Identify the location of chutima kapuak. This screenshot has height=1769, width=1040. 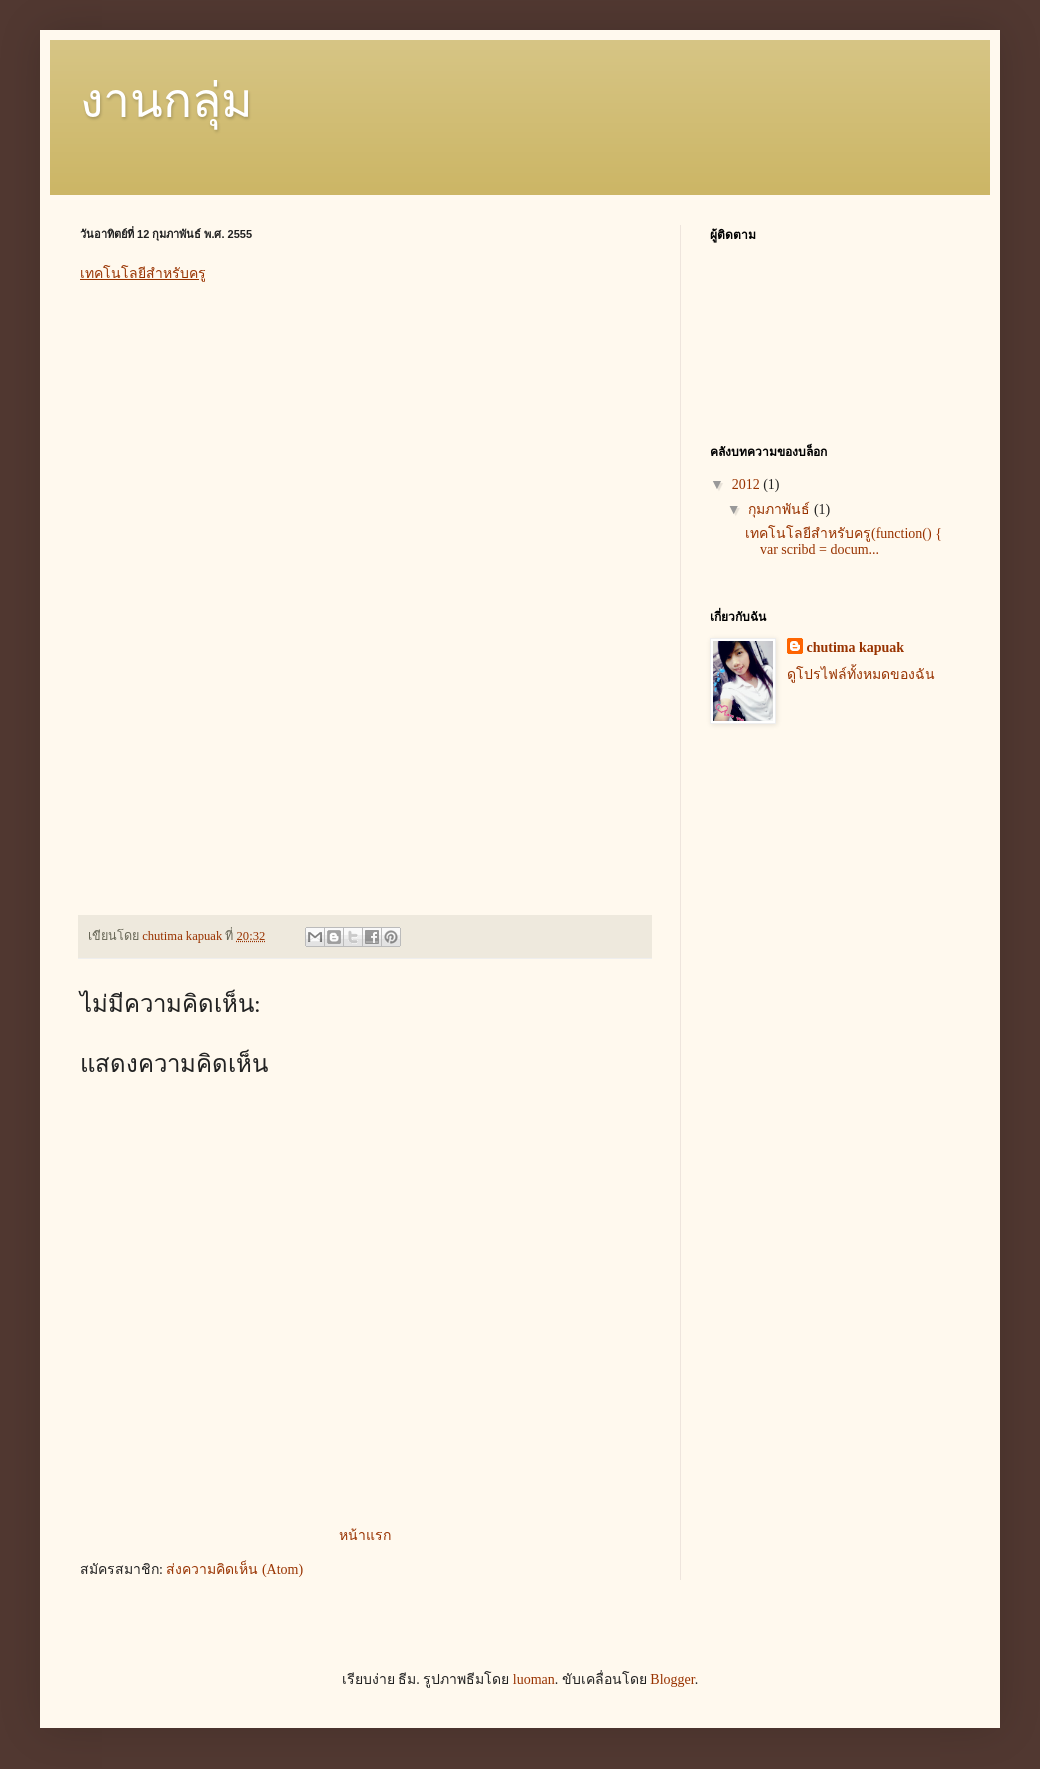
(856, 647).